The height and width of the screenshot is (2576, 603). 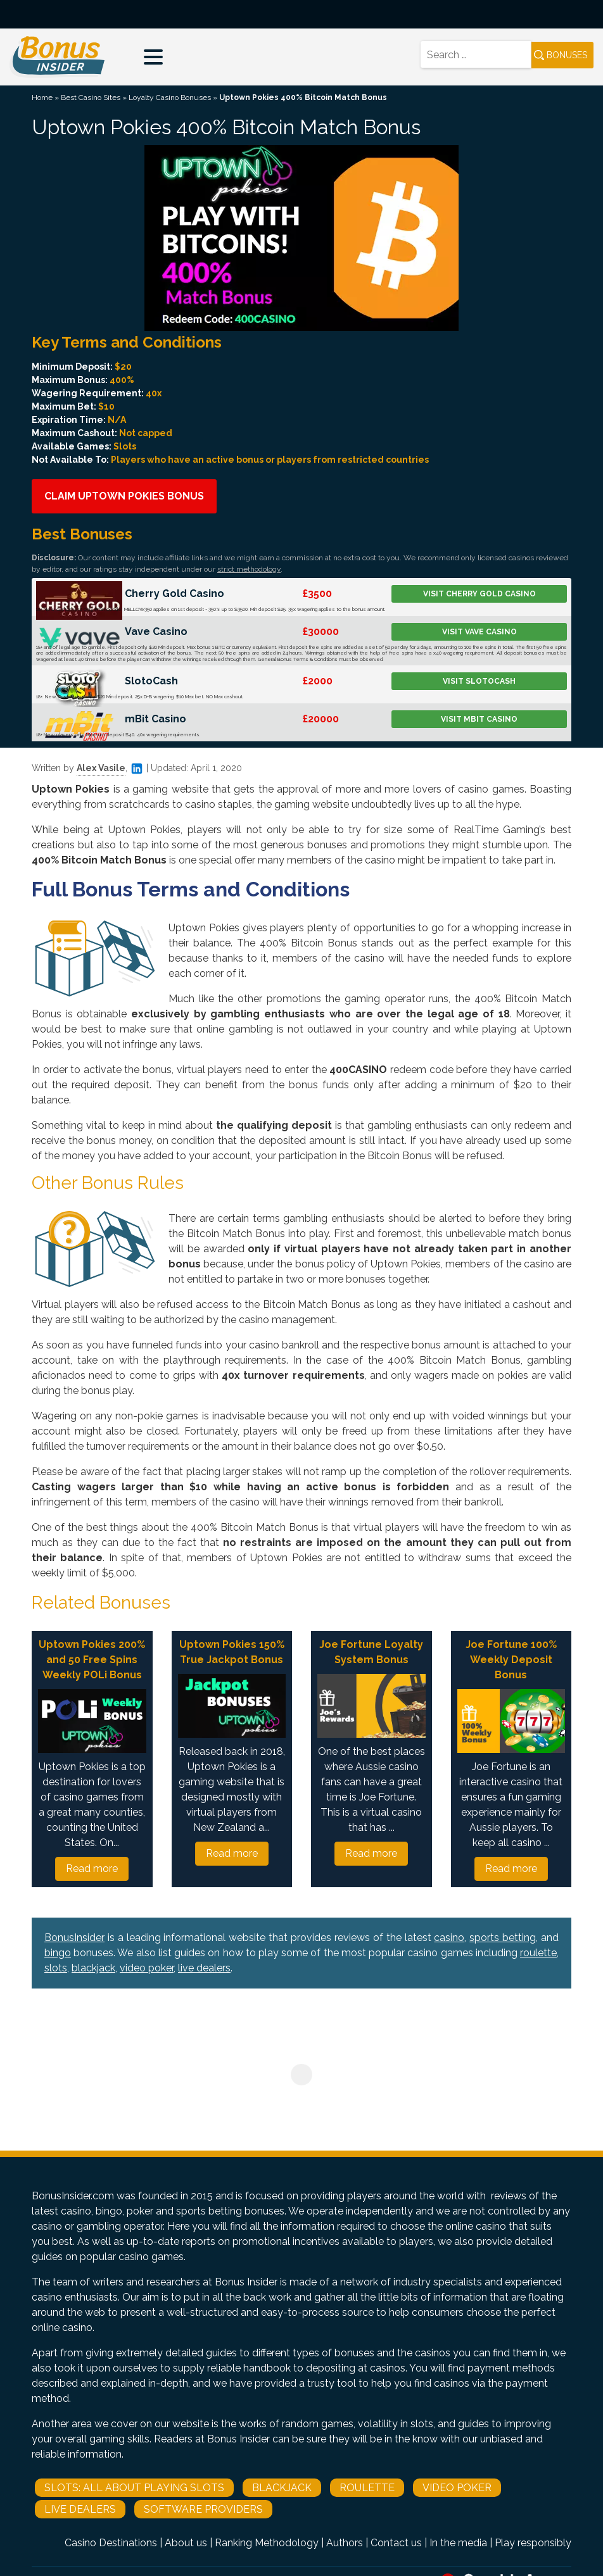 What do you see at coordinates (57, 1953) in the screenshot?
I see `bingo` at bounding box center [57, 1953].